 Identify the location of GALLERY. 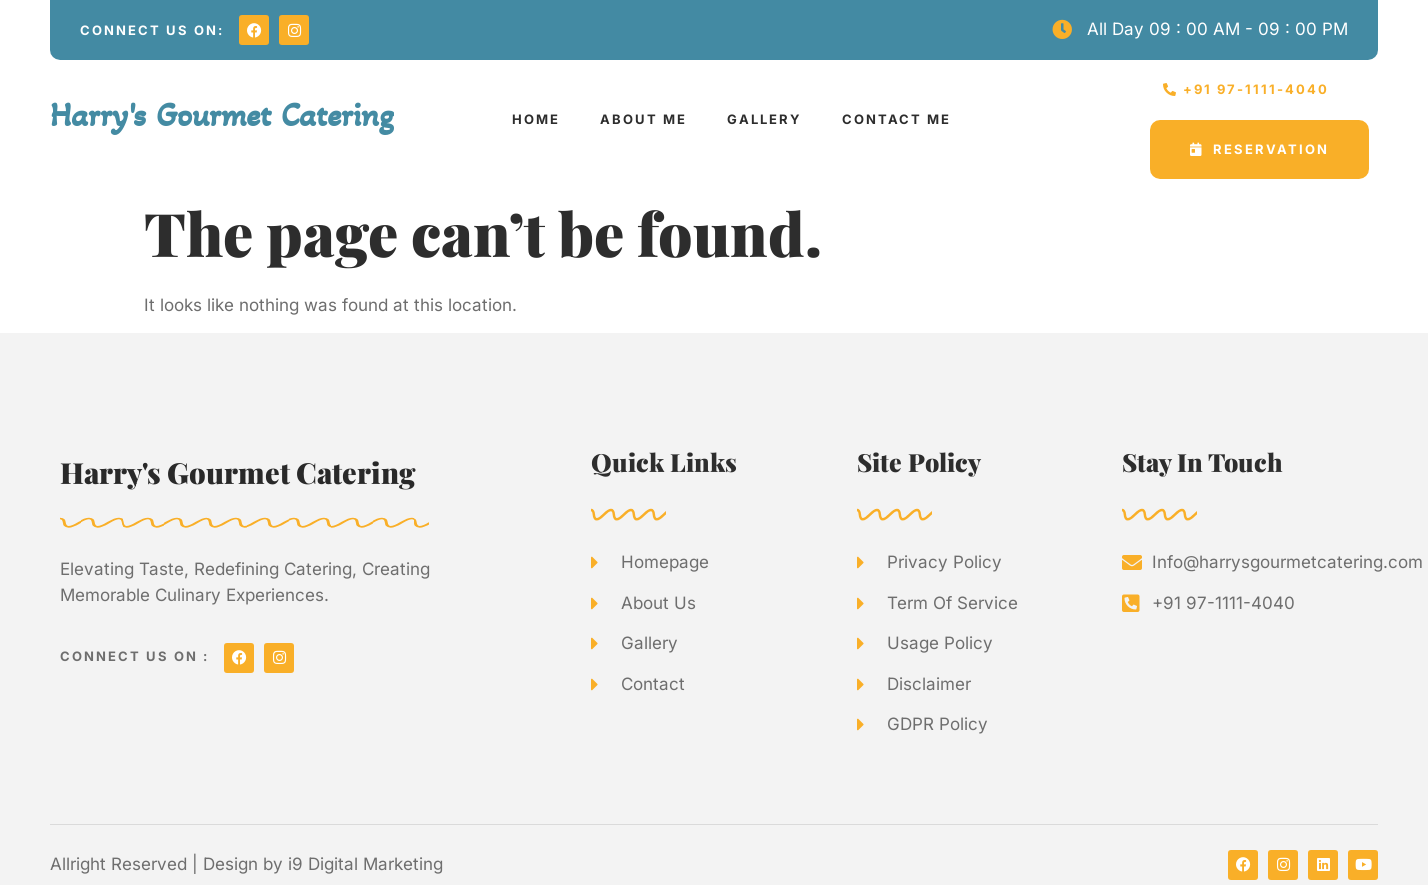
(764, 119).